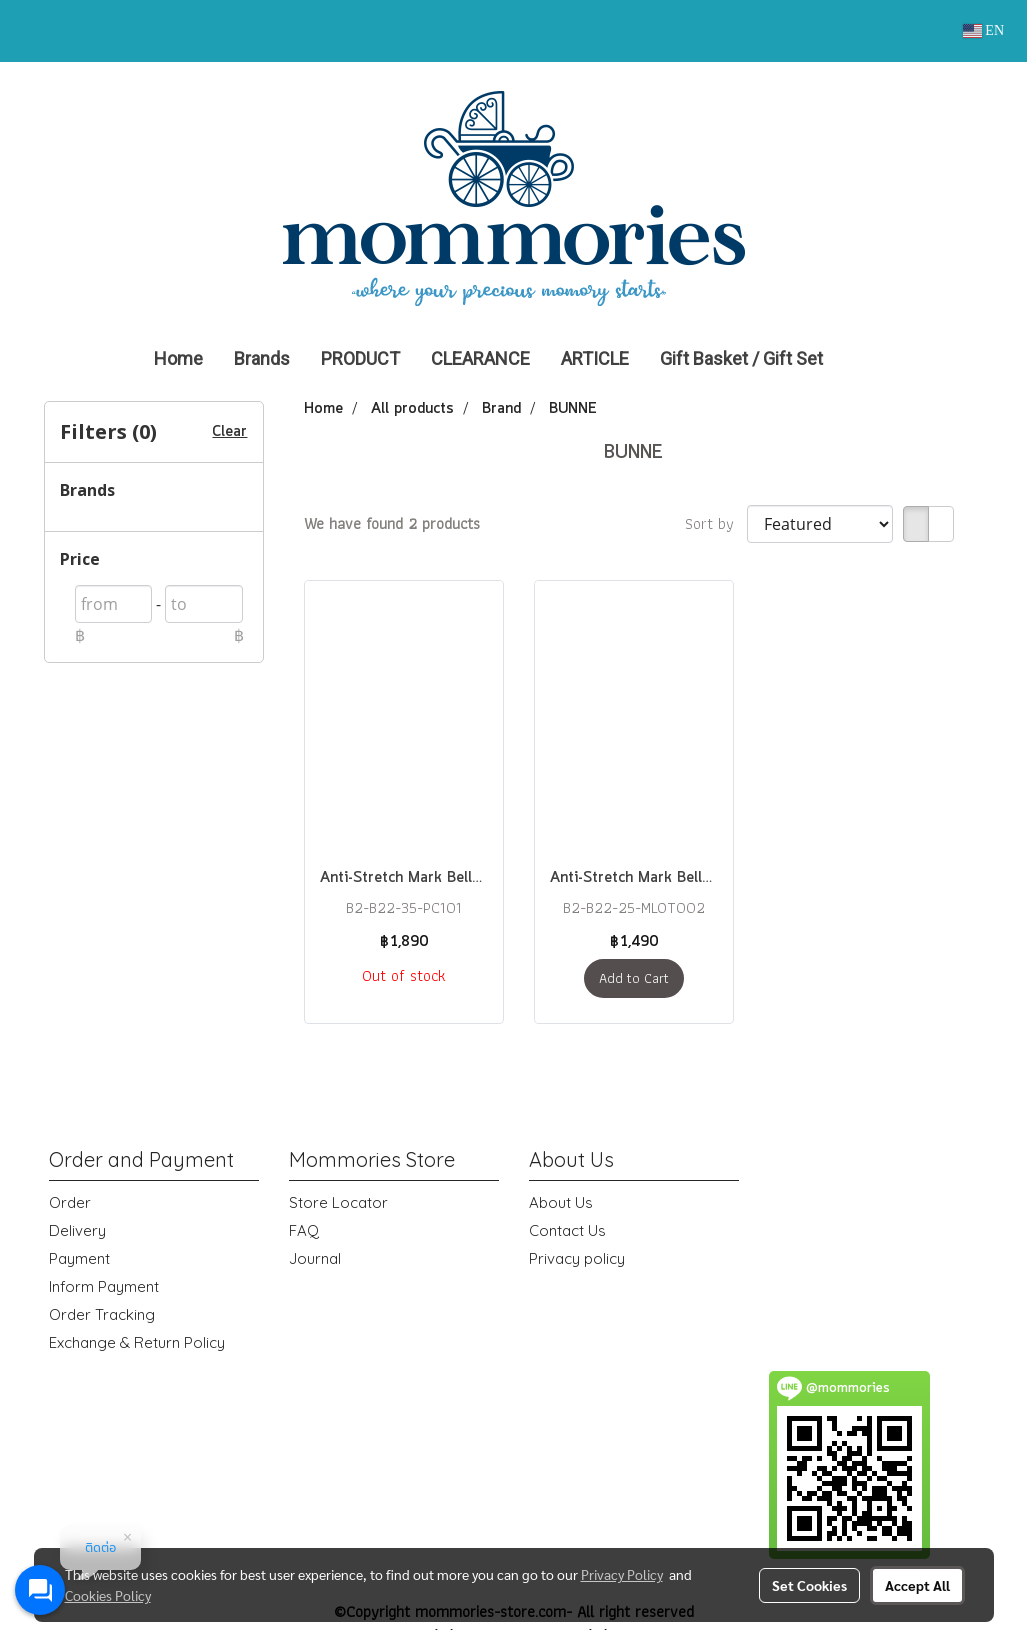 This screenshot has height=1630, width=1027. What do you see at coordinates (716, 524) in the screenshot?
I see `Sort by` at bounding box center [716, 524].